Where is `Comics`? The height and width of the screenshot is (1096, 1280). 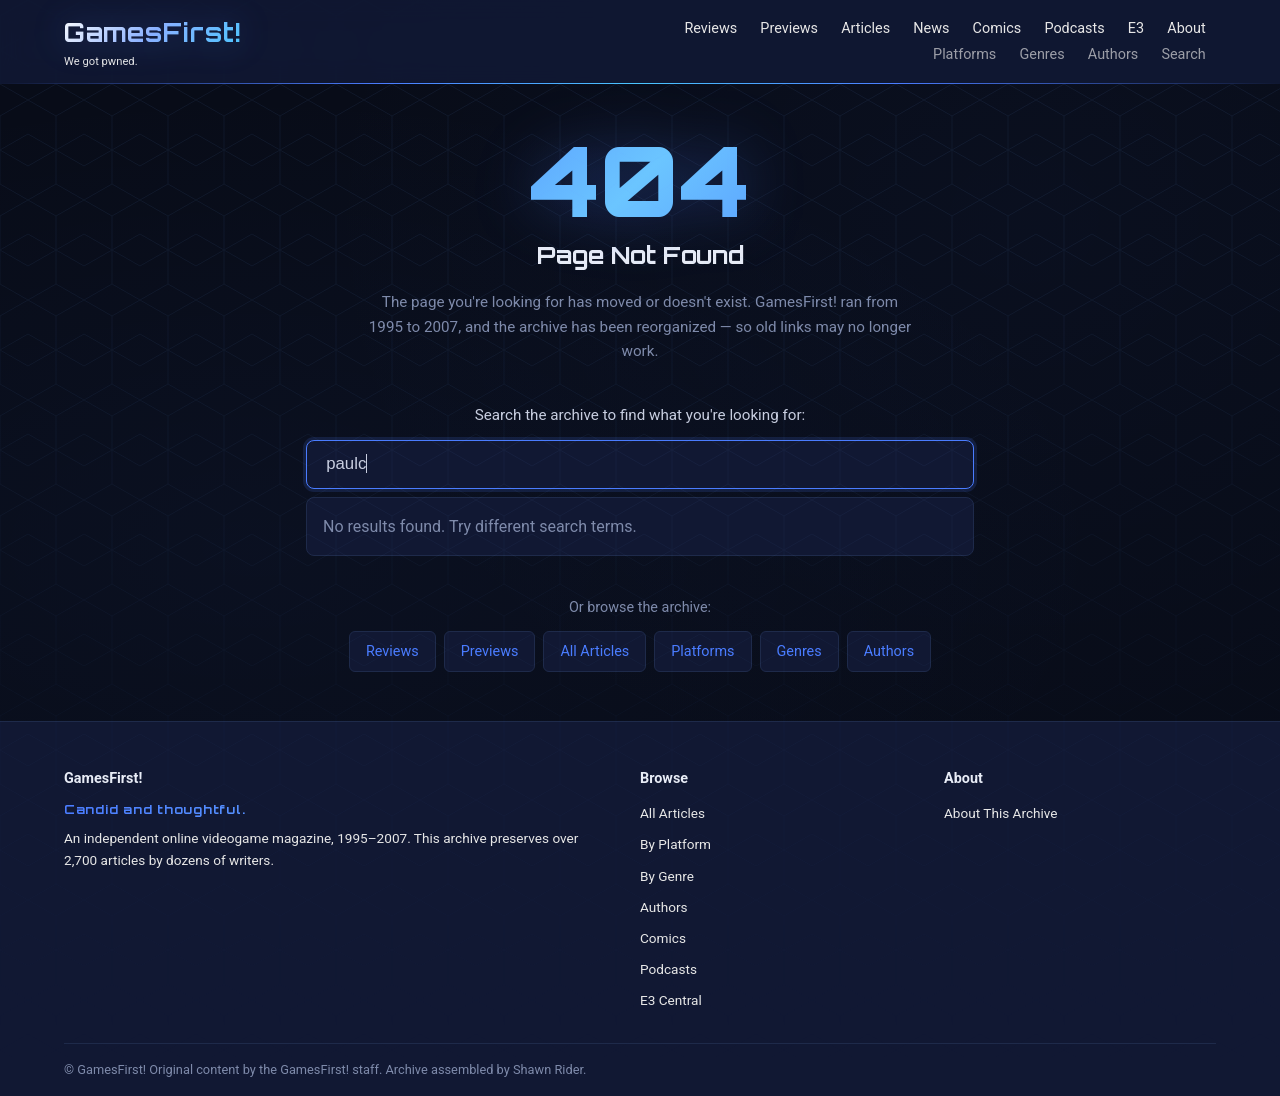
Comics is located at coordinates (997, 29).